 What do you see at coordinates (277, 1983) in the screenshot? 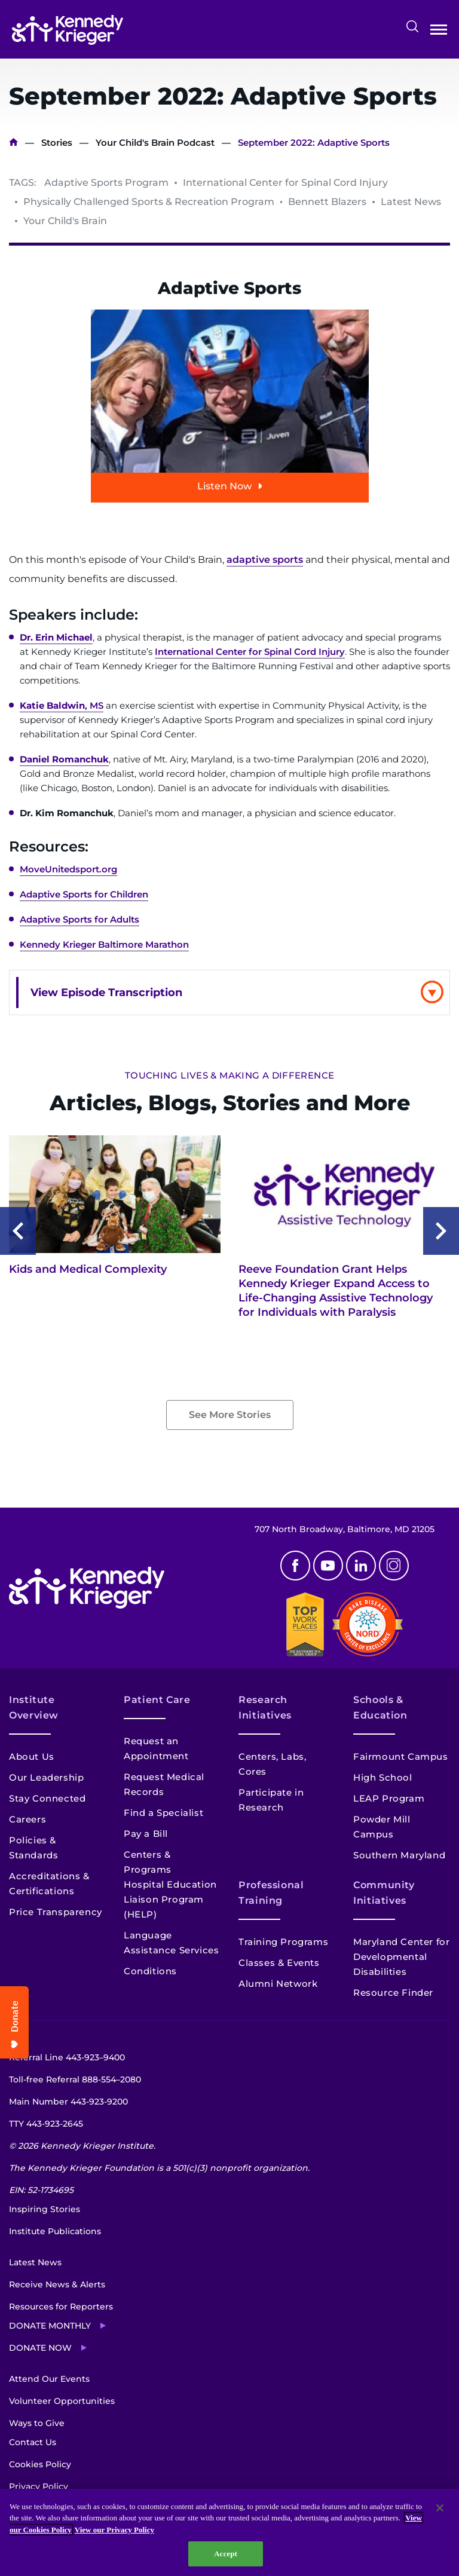
I see `Alumni Network` at bounding box center [277, 1983].